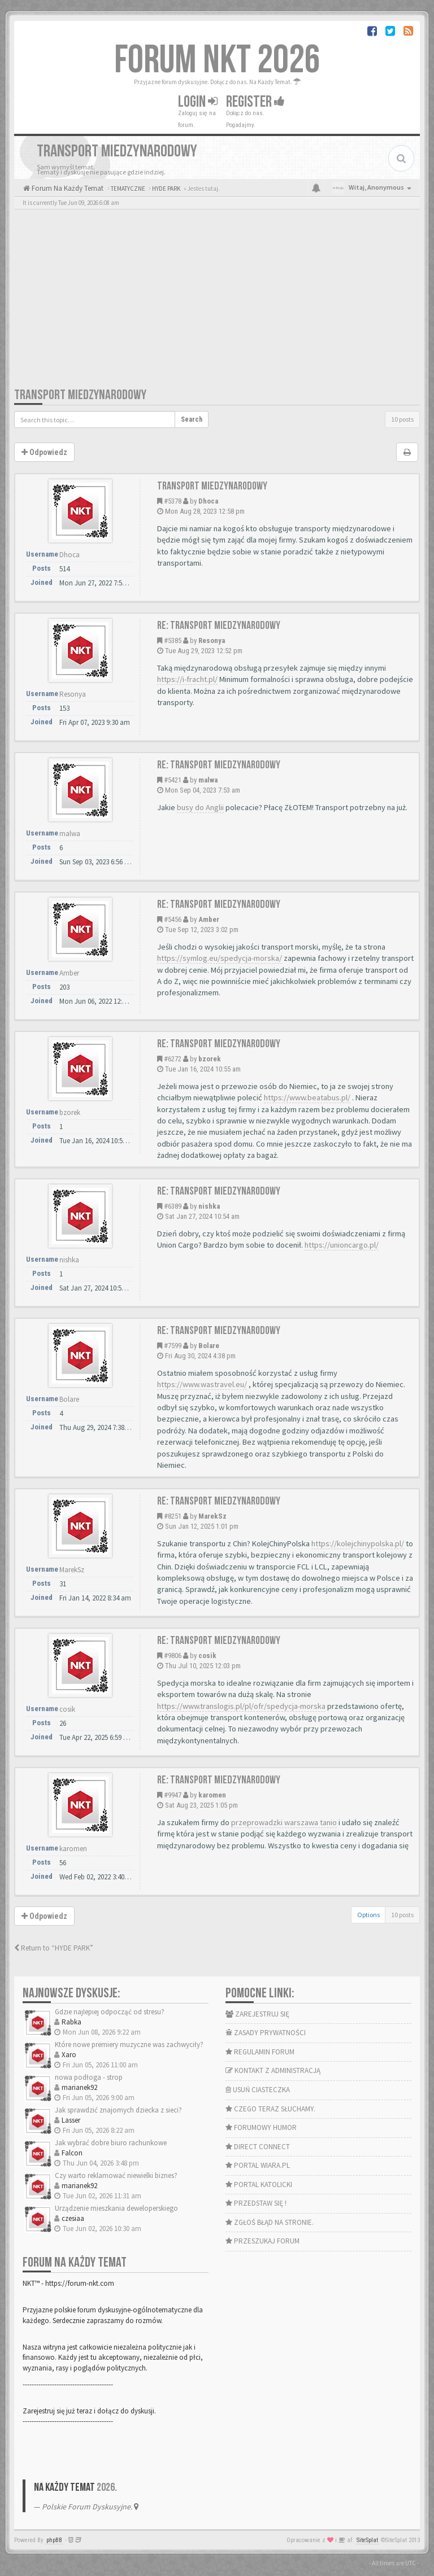 This screenshot has height=2576, width=434. I want to click on Czy warto reklamować niewielki biznes?, so click(116, 2175).